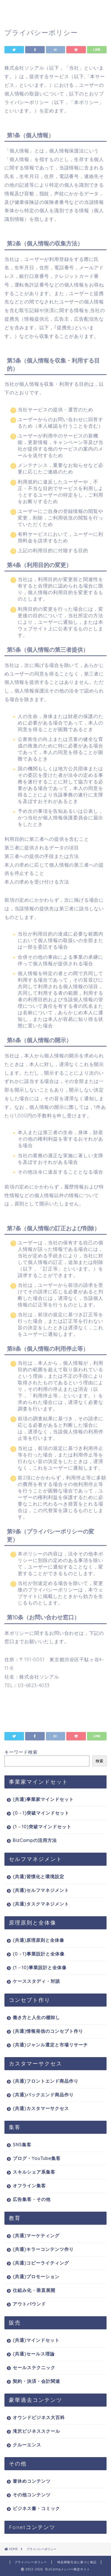  Describe the element at coordinates (32, 2495) in the screenshot. I see `その他コンテンツ` at that location.